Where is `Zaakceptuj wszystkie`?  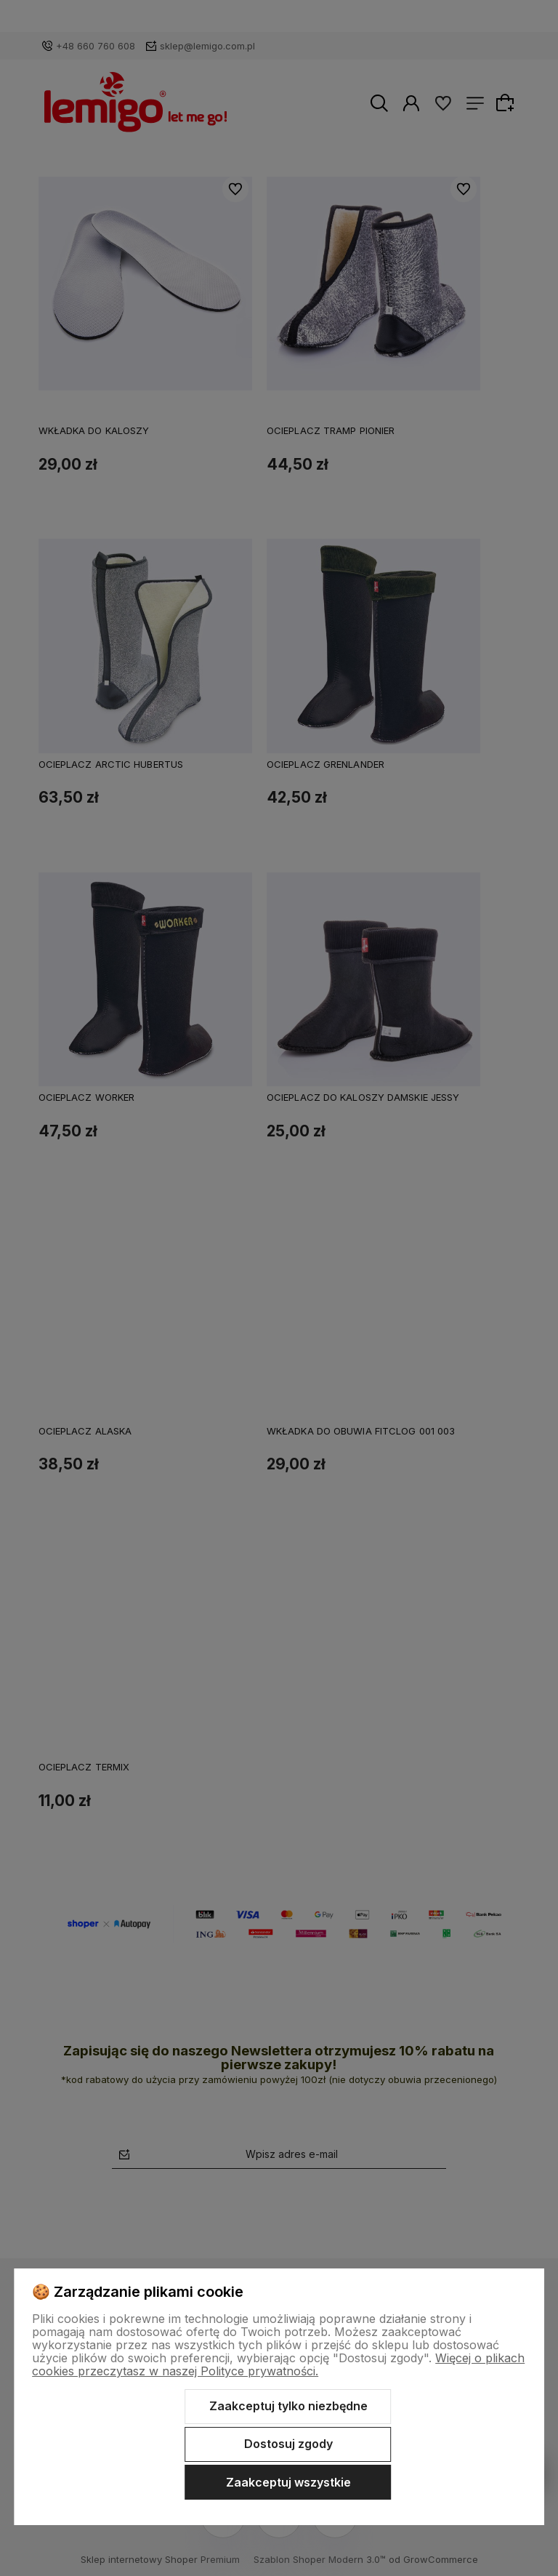
Zaakceptuj wszystkie is located at coordinates (288, 2482).